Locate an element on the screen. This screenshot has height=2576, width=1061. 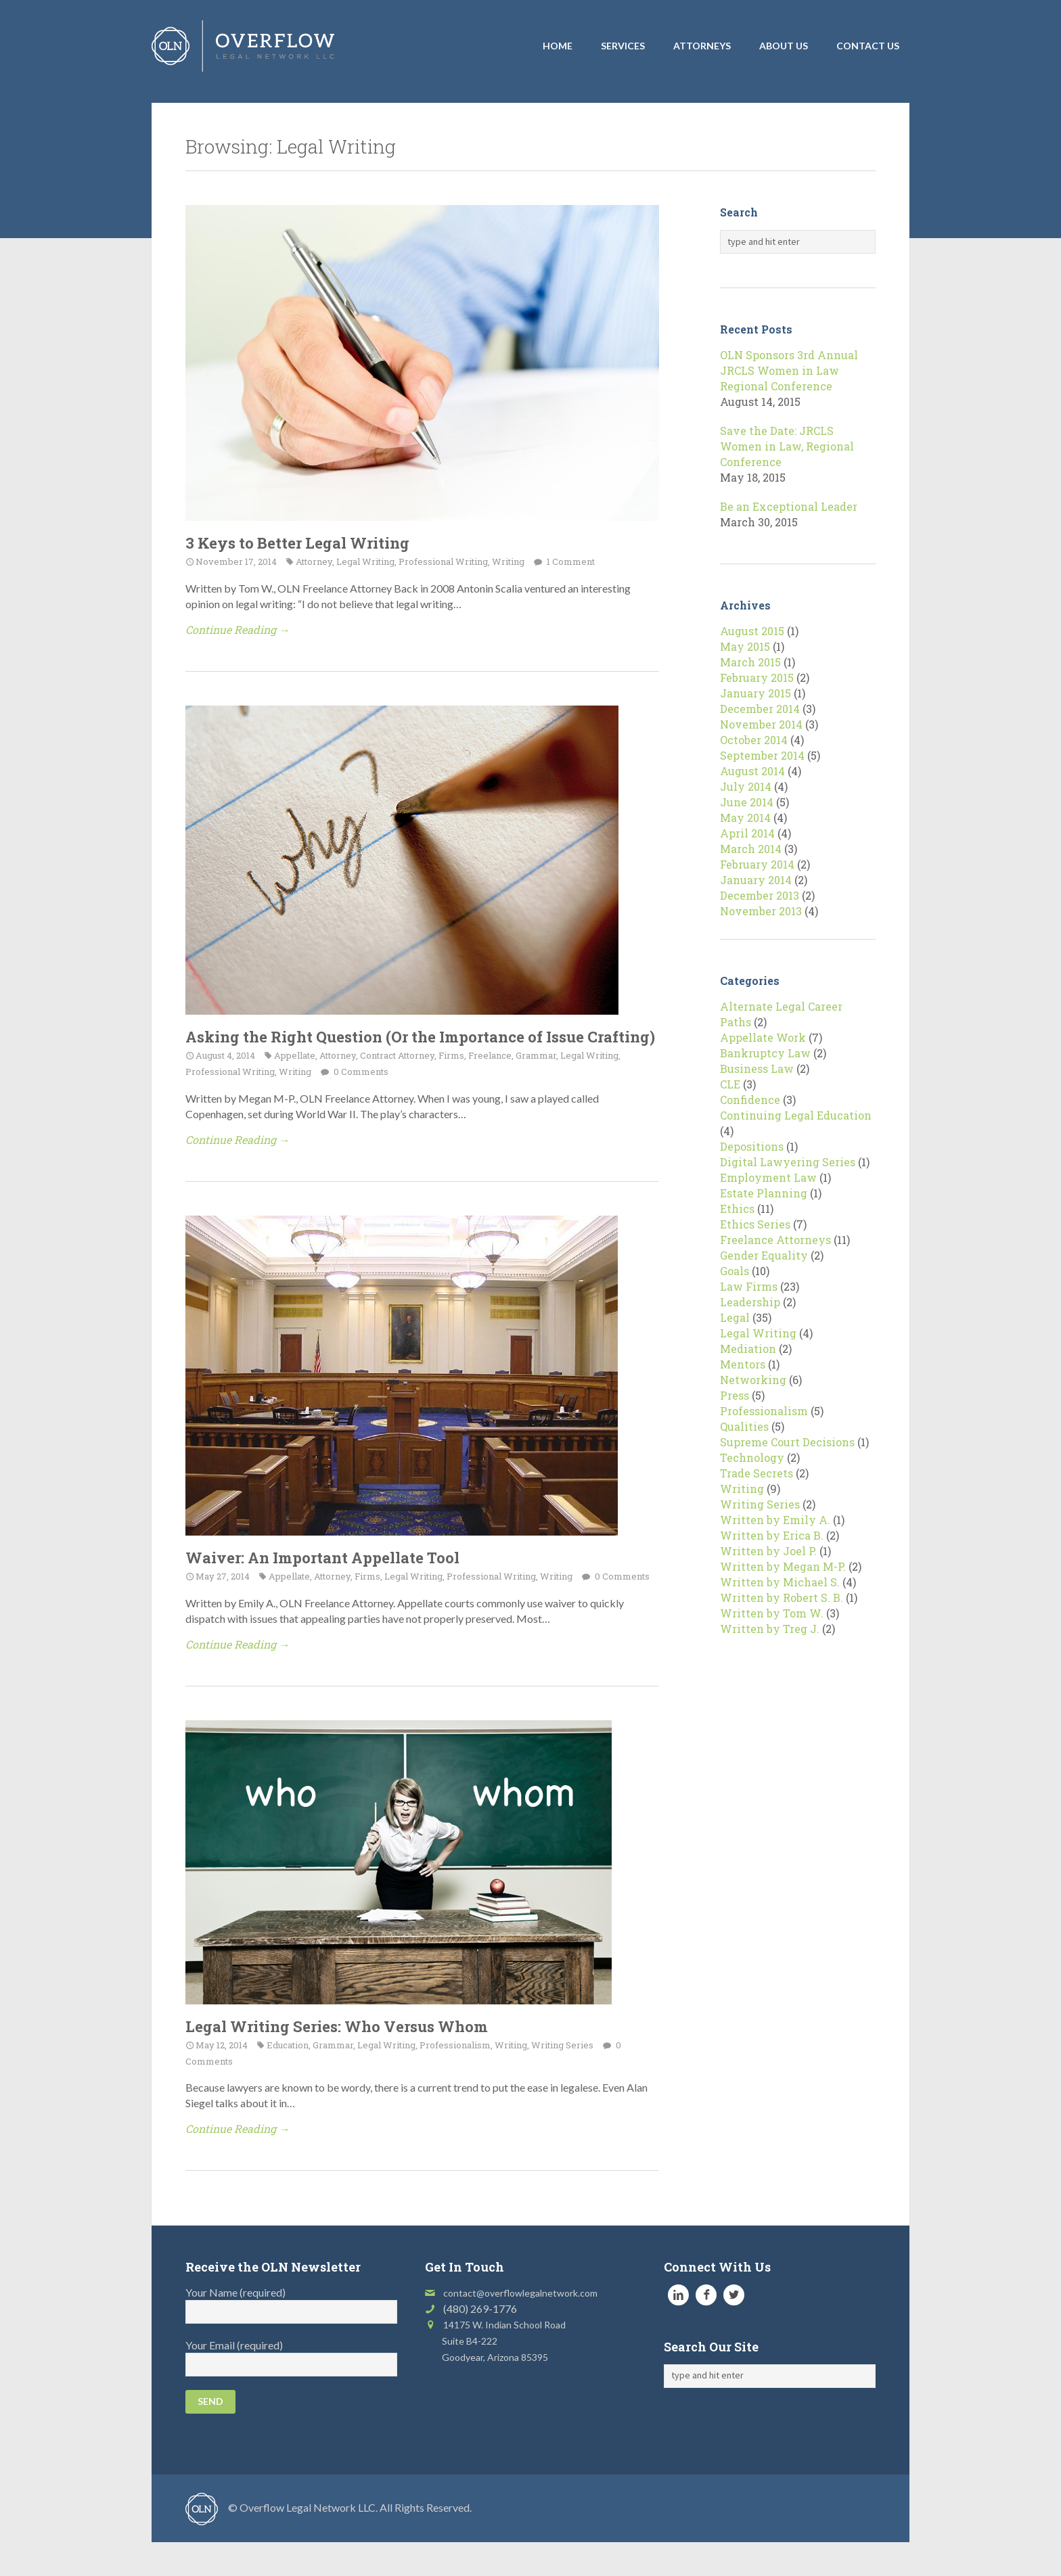
Qualities is located at coordinates (744, 1426).